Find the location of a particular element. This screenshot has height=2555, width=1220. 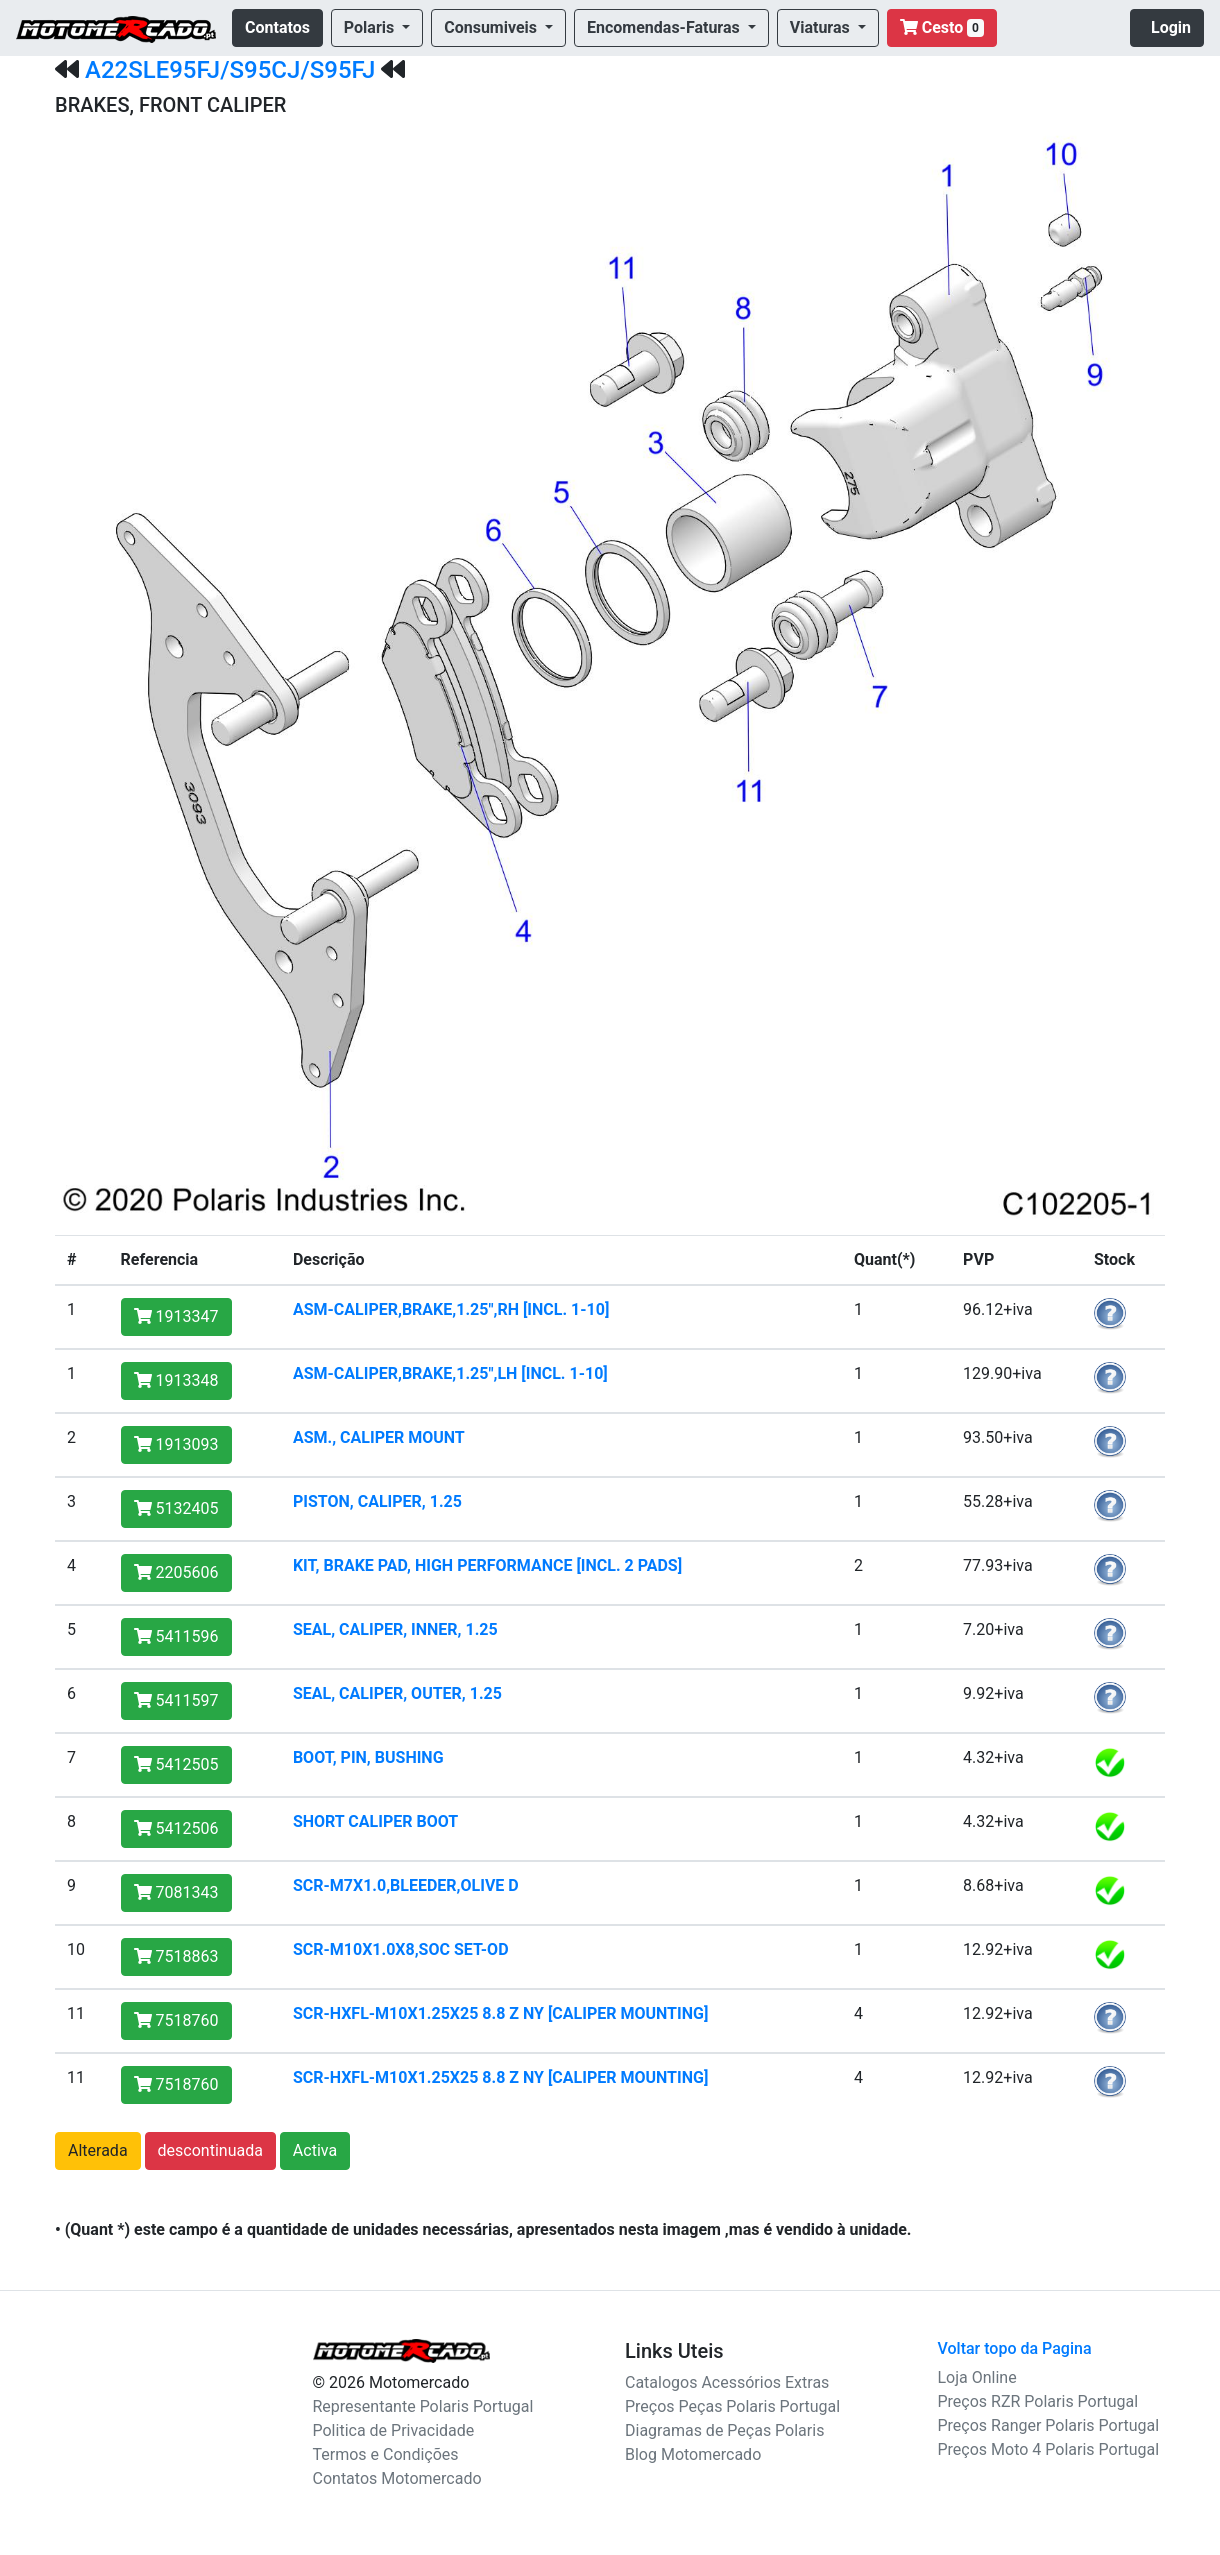

1913093 [button] is located at coordinates (176, 1444).